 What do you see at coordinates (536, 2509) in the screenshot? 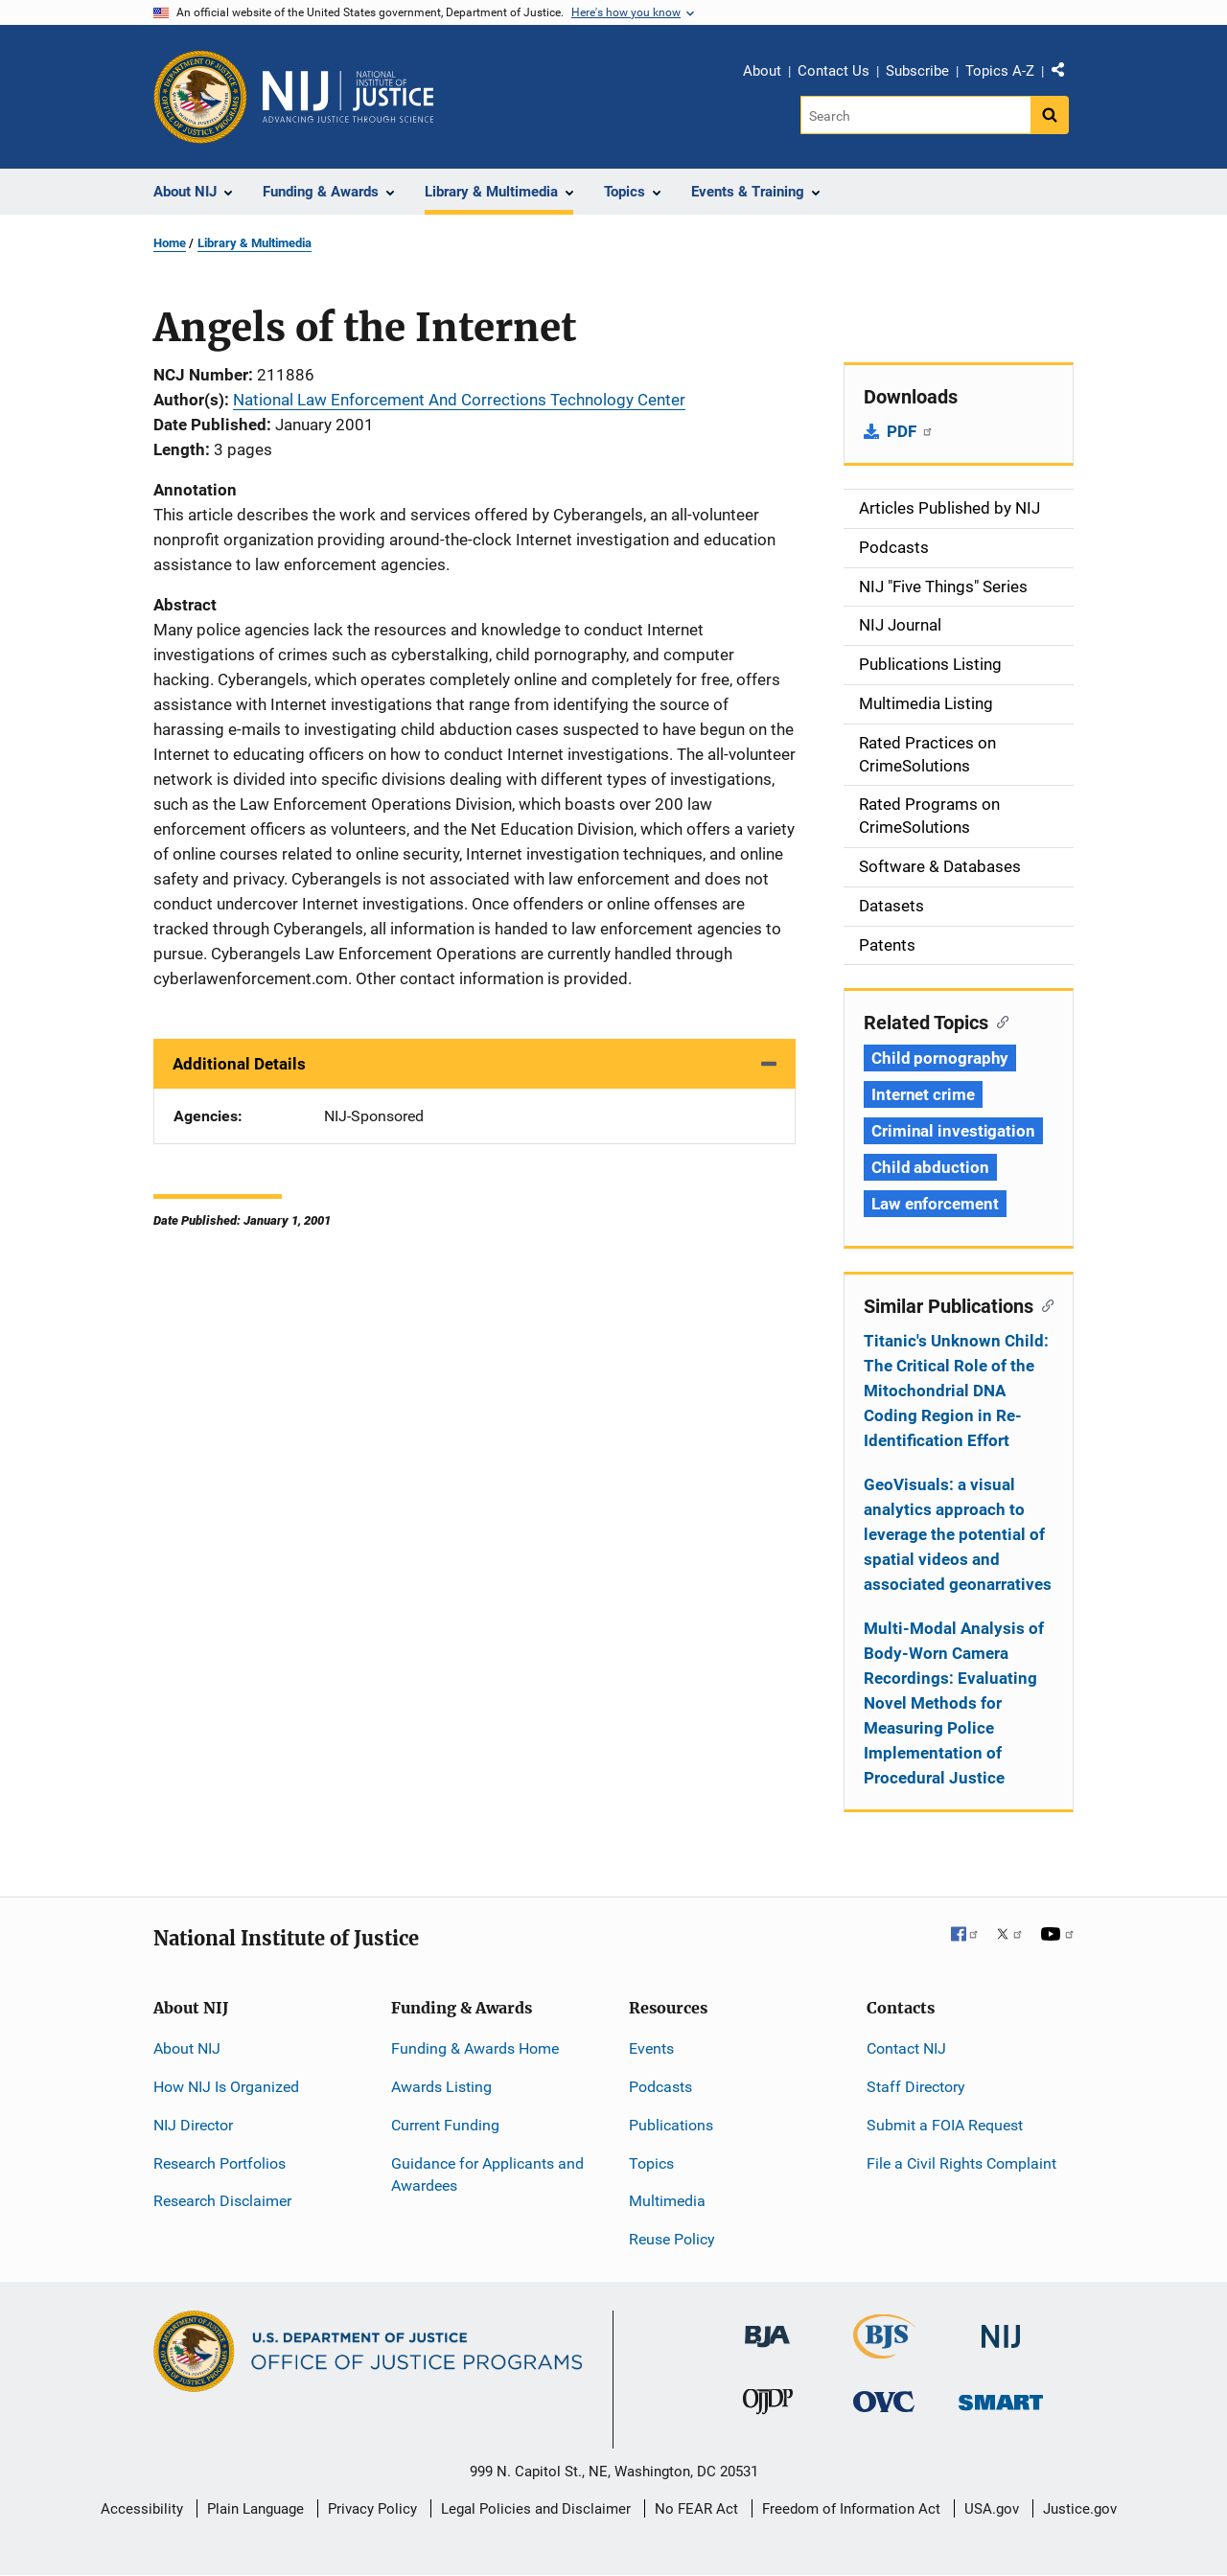
I see `Legal Policies and Disclaimer` at bounding box center [536, 2509].